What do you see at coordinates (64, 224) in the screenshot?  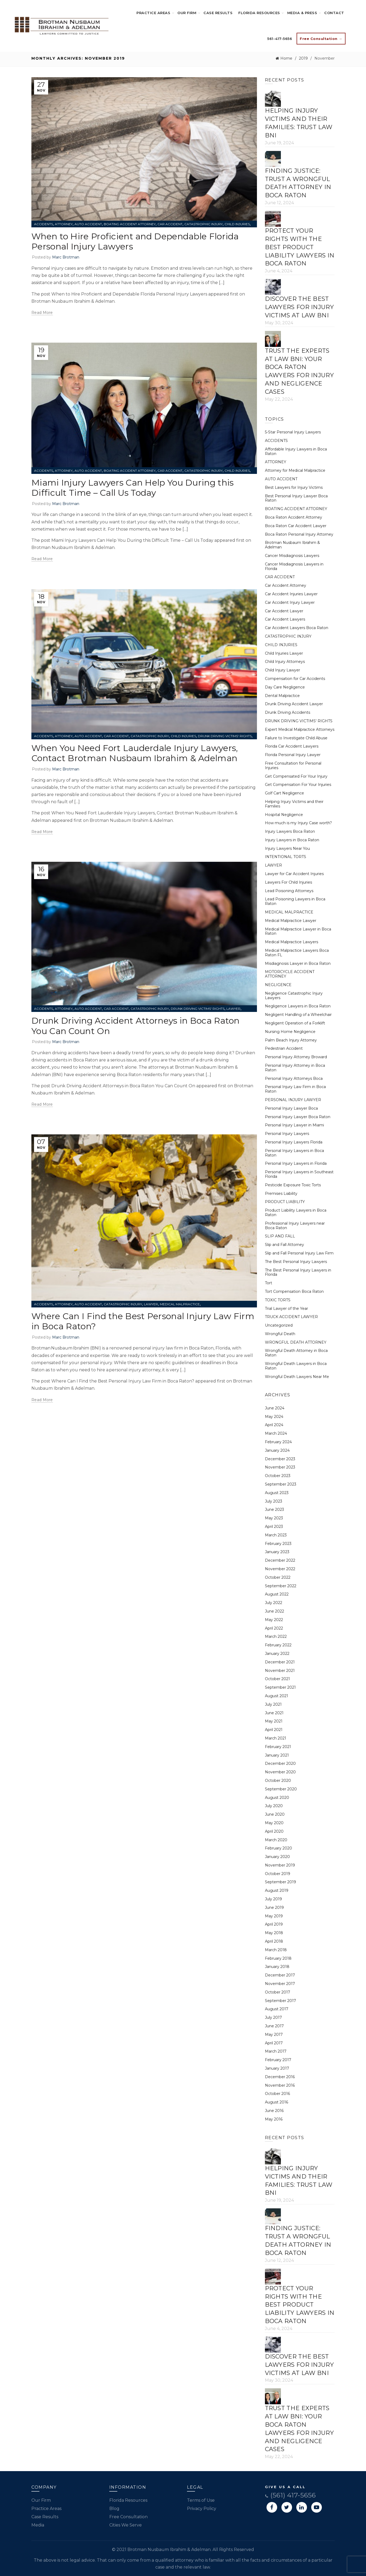 I see `ATTORNEY` at bounding box center [64, 224].